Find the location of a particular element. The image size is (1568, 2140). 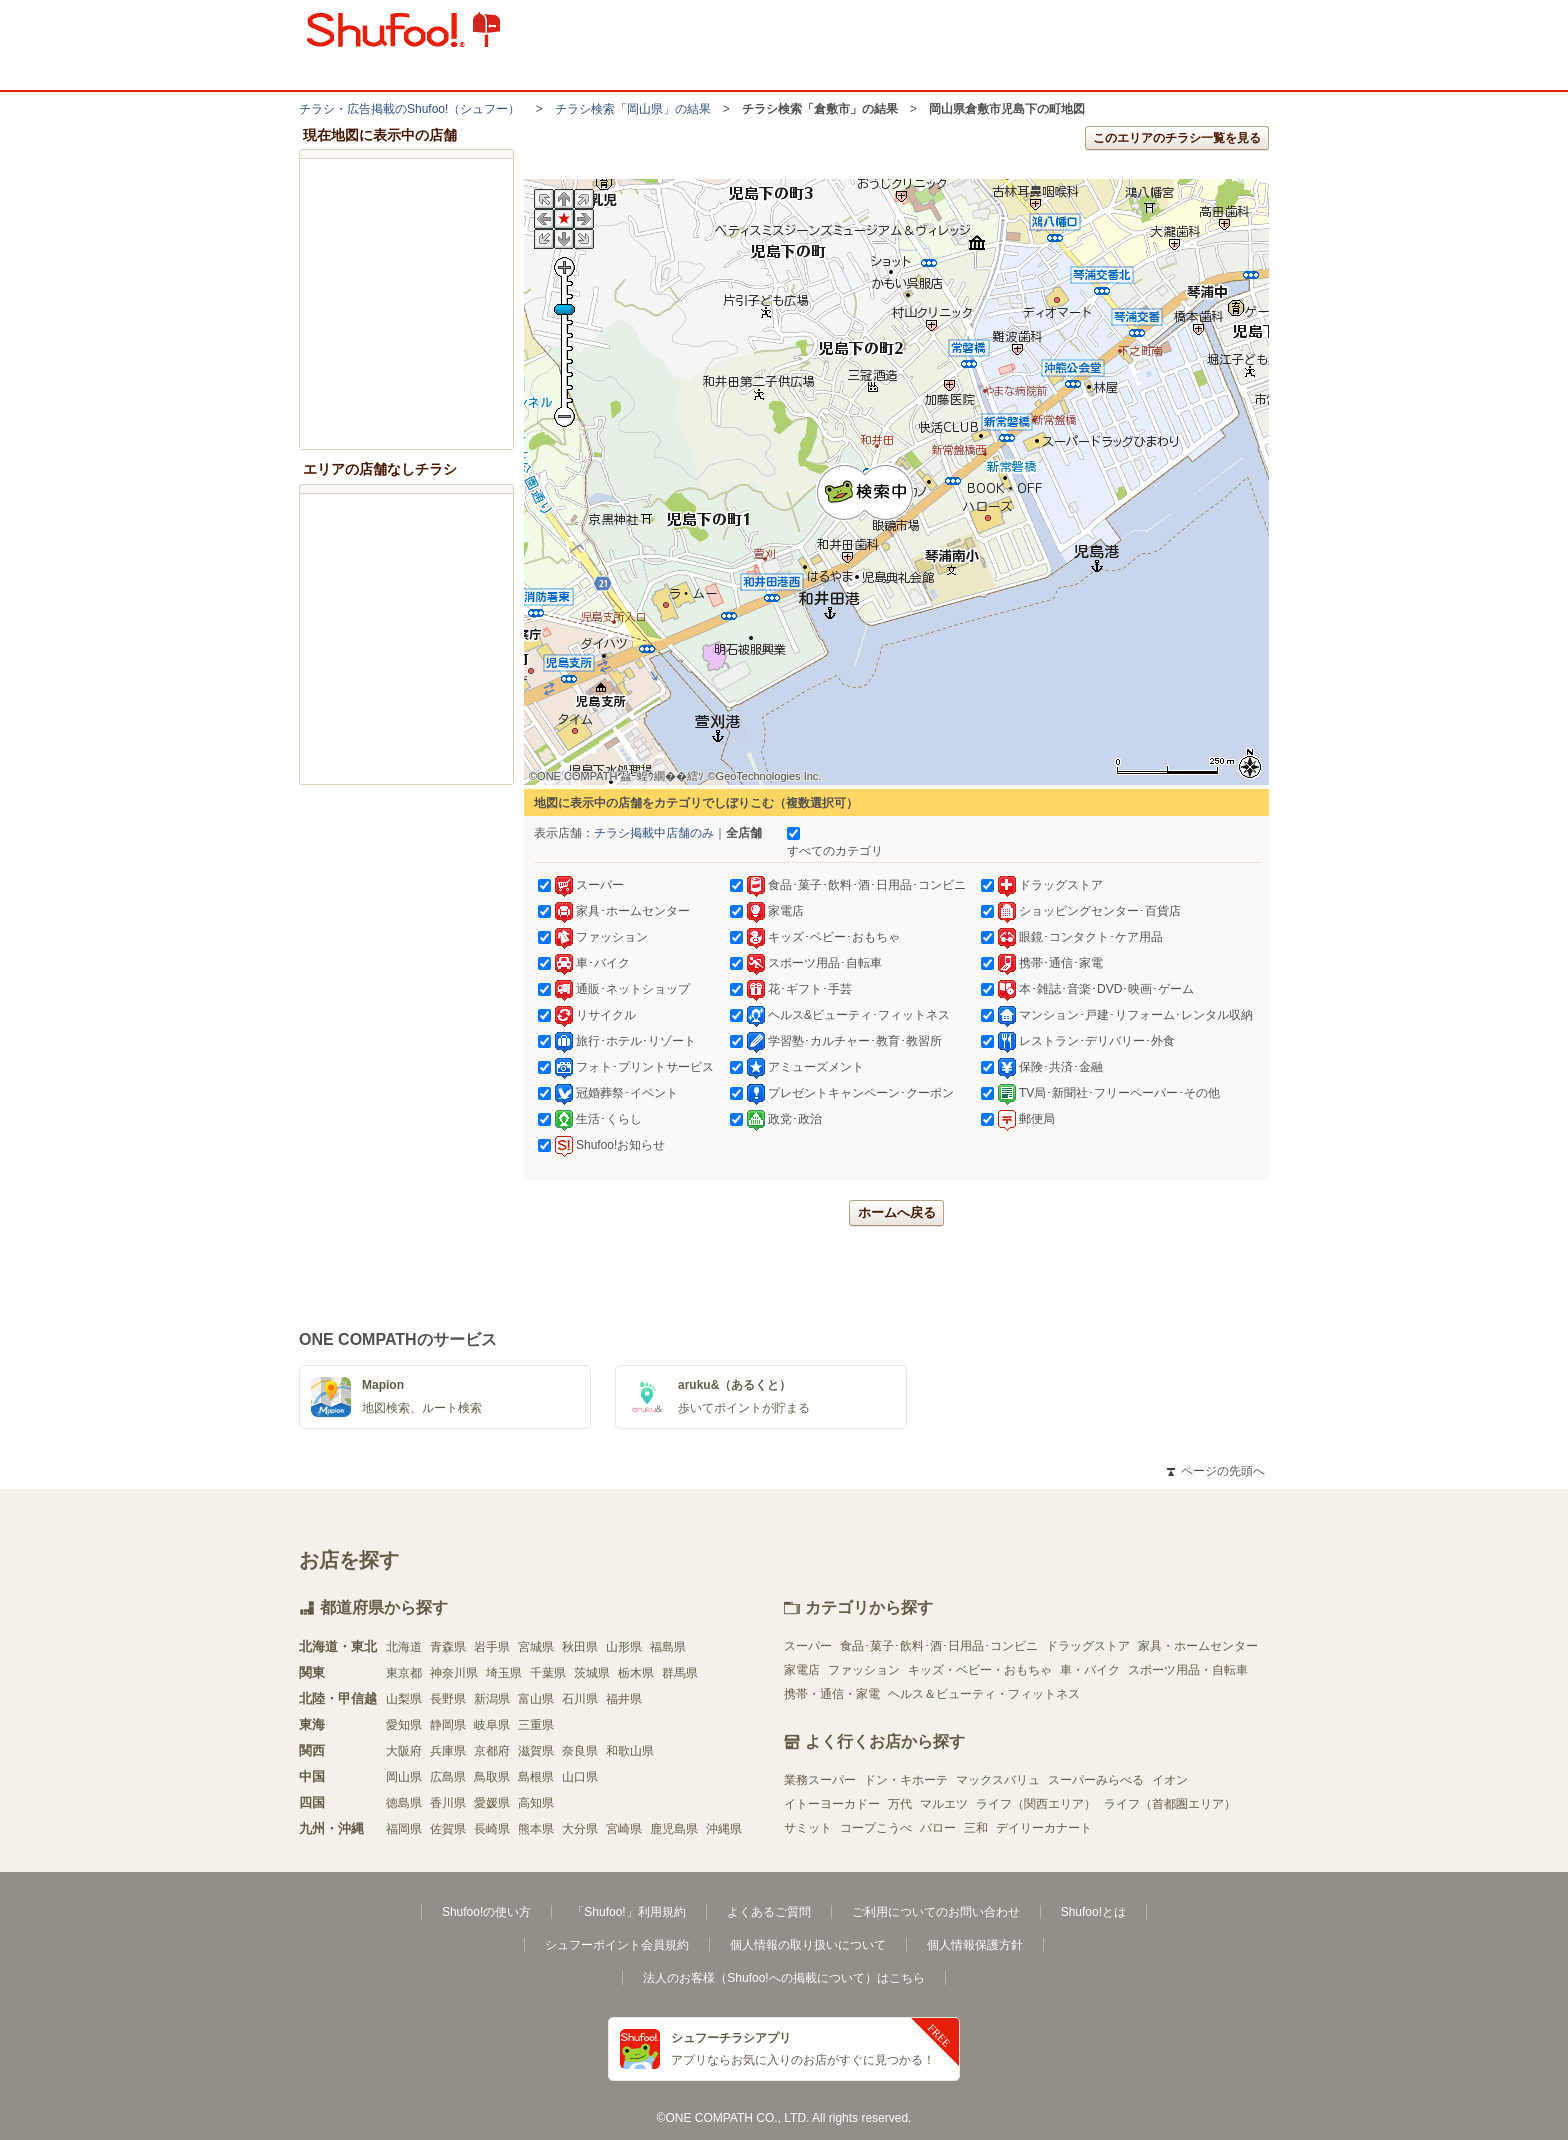

宮崎県 is located at coordinates (624, 1829).